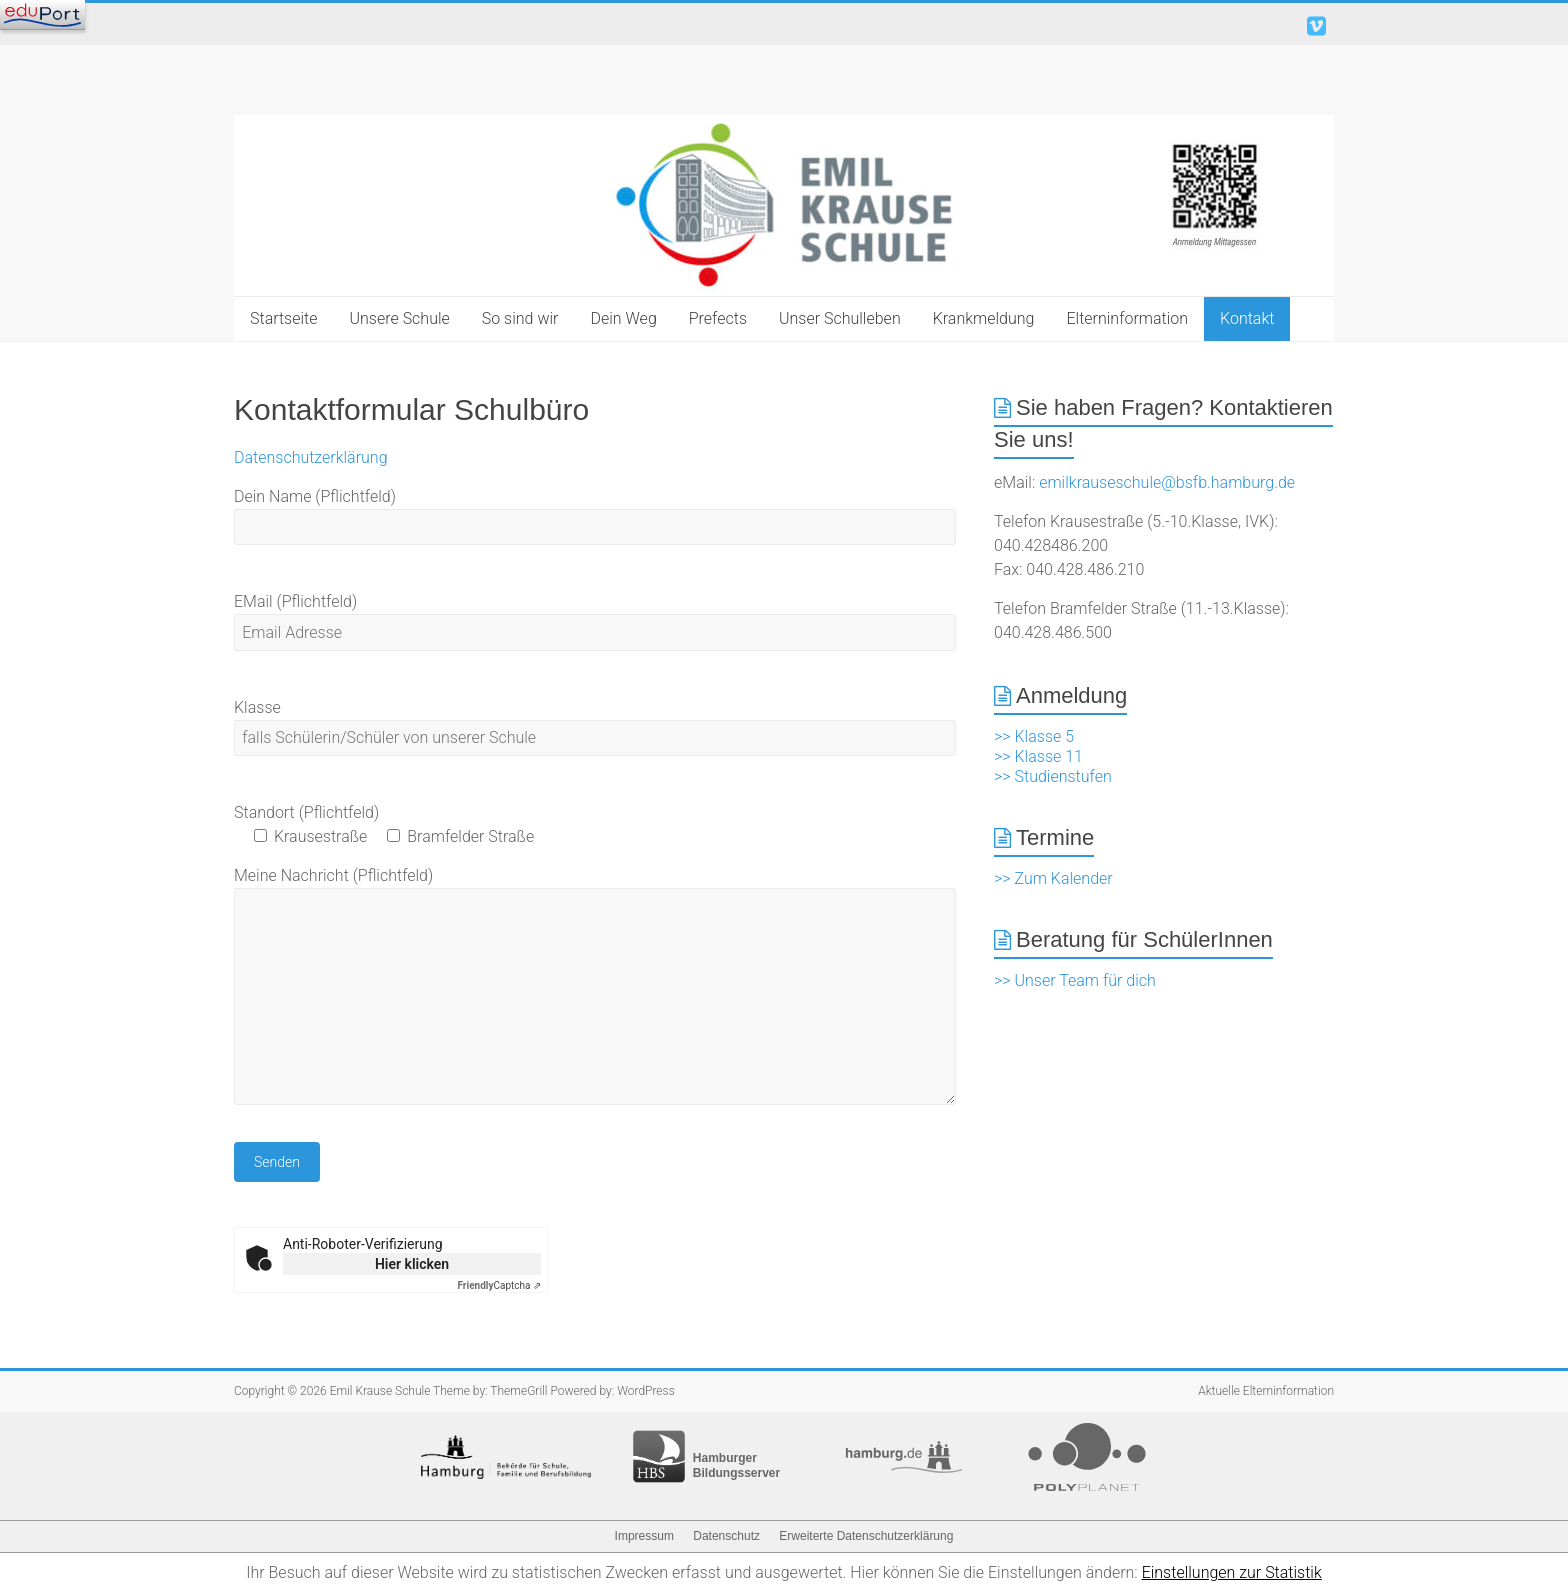 This screenshot has width=1568, height=1593. Describe the element at coordinates (1053, 878) in the screenshot. I see `>> Zum Kalender` at that location.